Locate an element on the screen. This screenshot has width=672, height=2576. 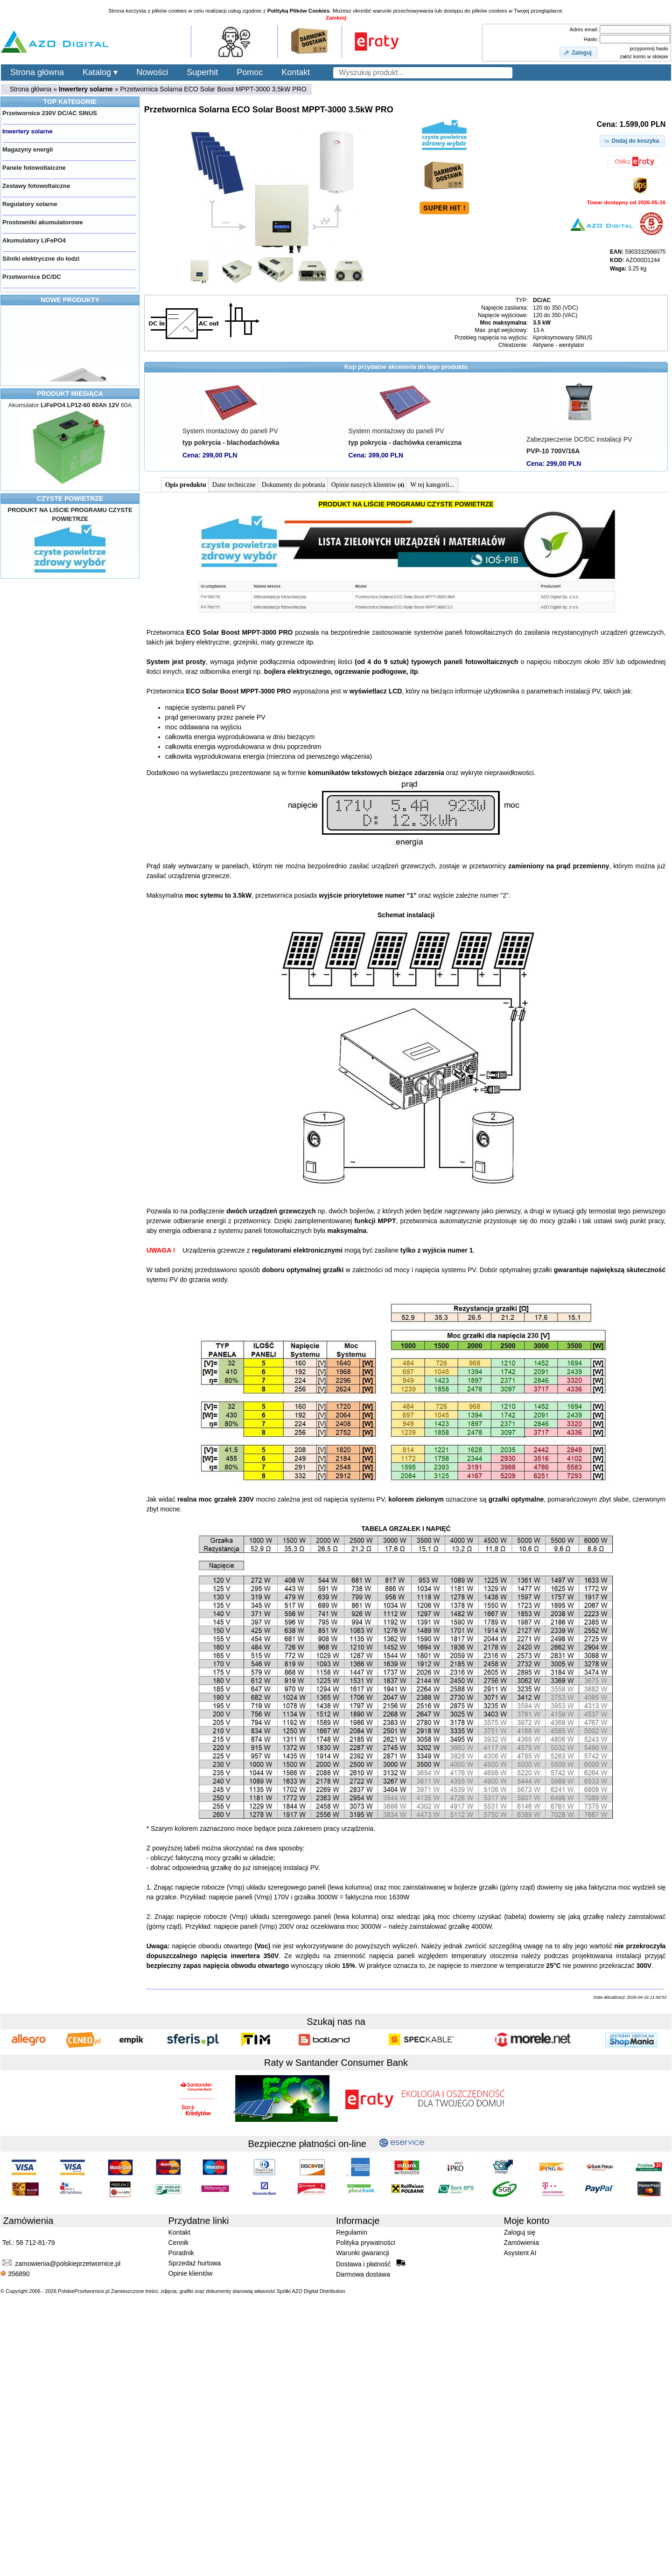
typ pokrycia - blachodachówka is located at coordinates (231, 442).